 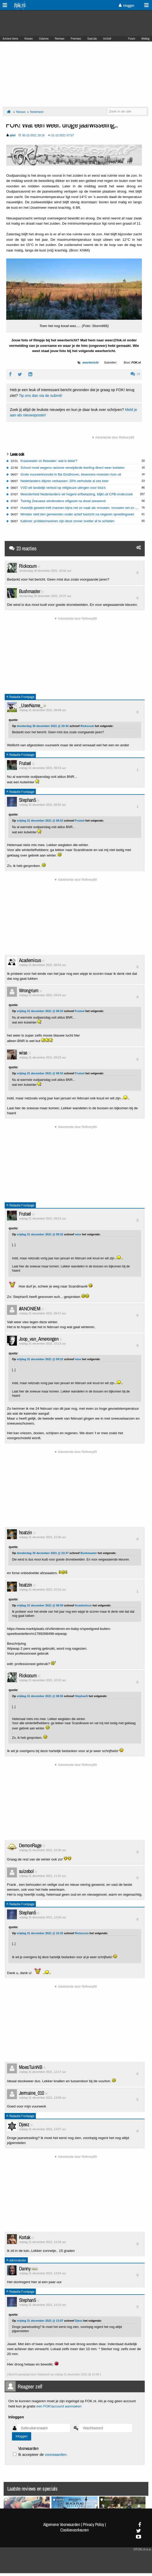 What do you see at coordinates (65, 481) in the screenshot?
I see `Nederlanders blijven verkassen: 20% verhuisde al zes keer` at bounding box center [65, 481].